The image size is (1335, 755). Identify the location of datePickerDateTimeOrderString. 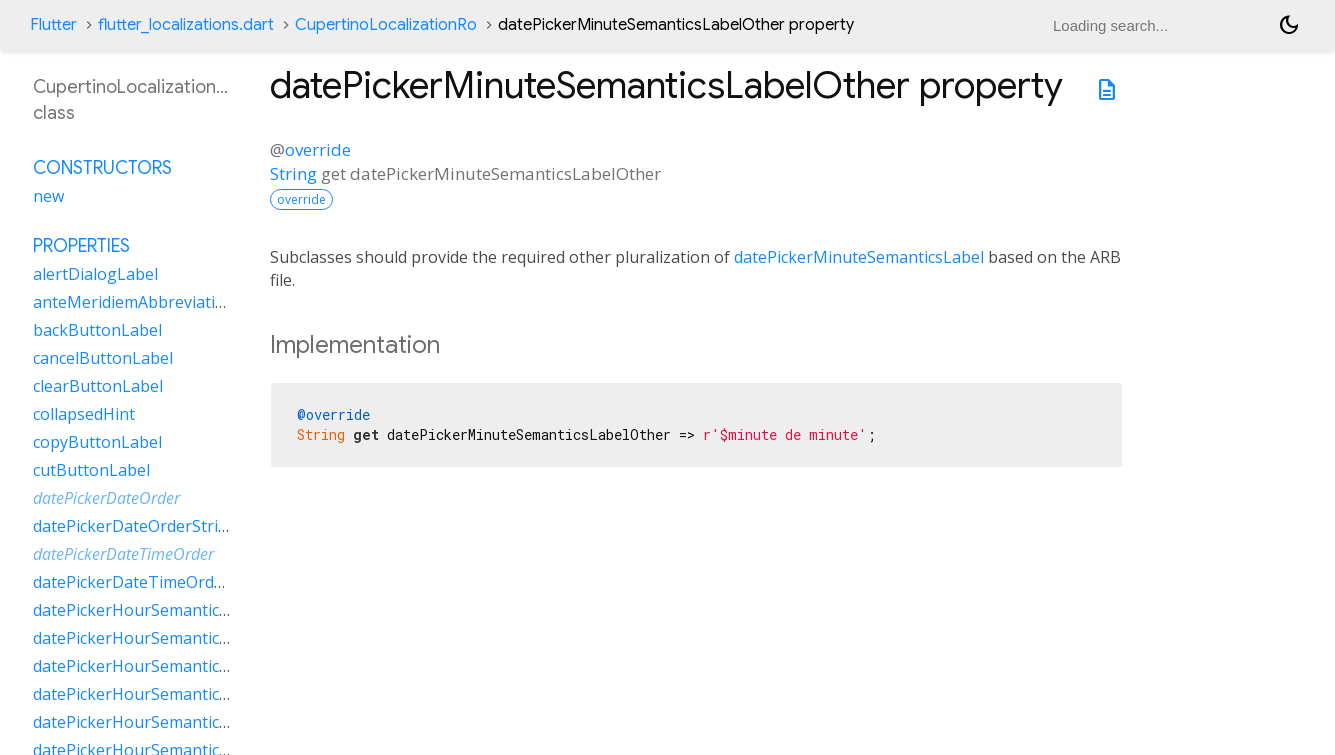
(154, 582).